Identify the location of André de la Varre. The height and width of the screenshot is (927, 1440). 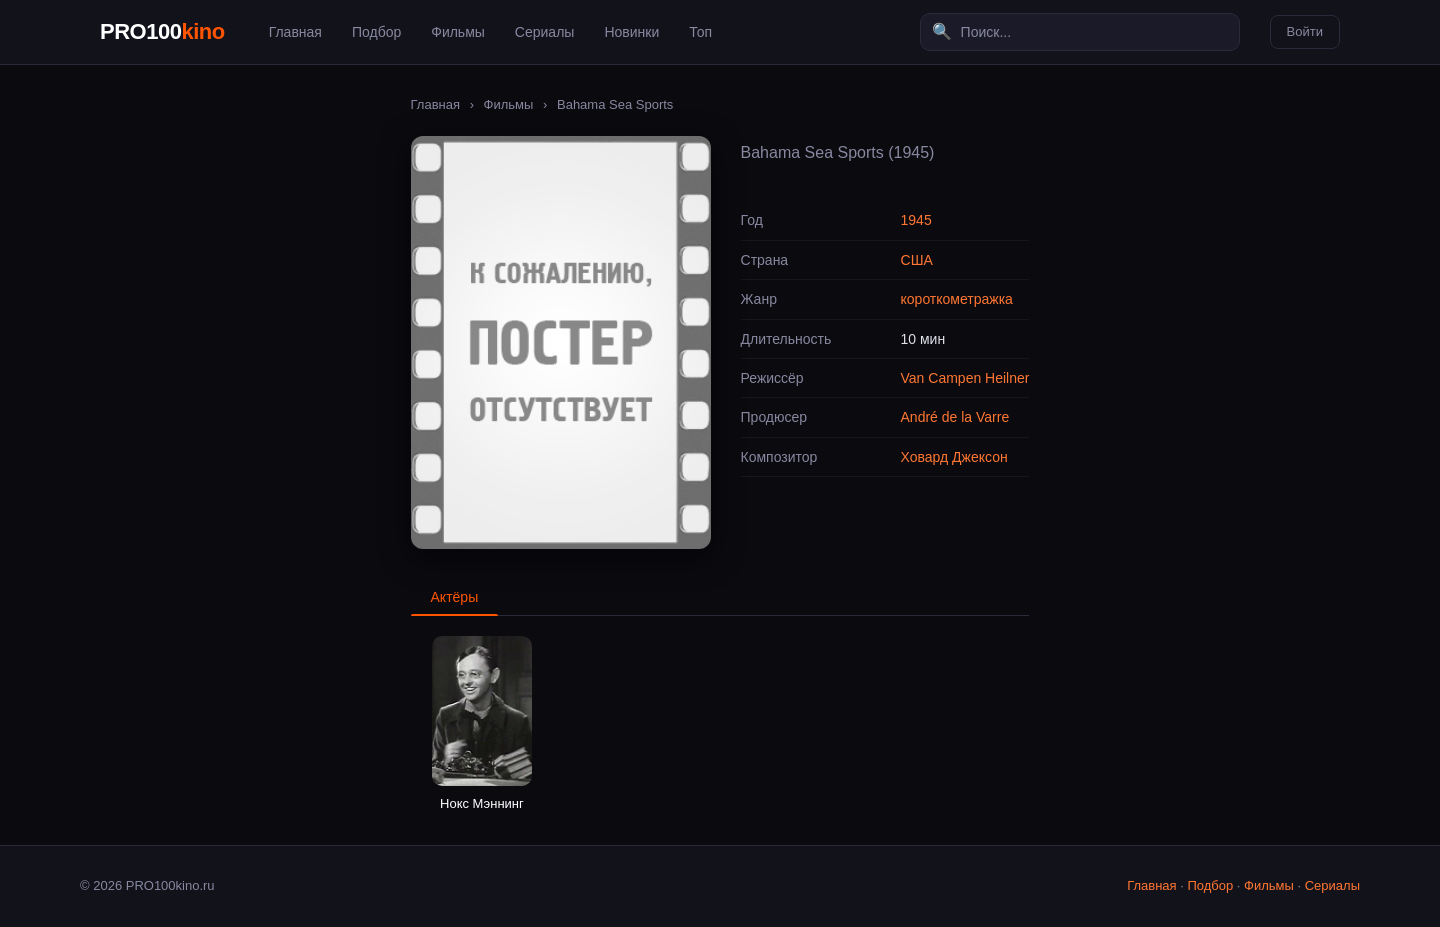
(955, 417).